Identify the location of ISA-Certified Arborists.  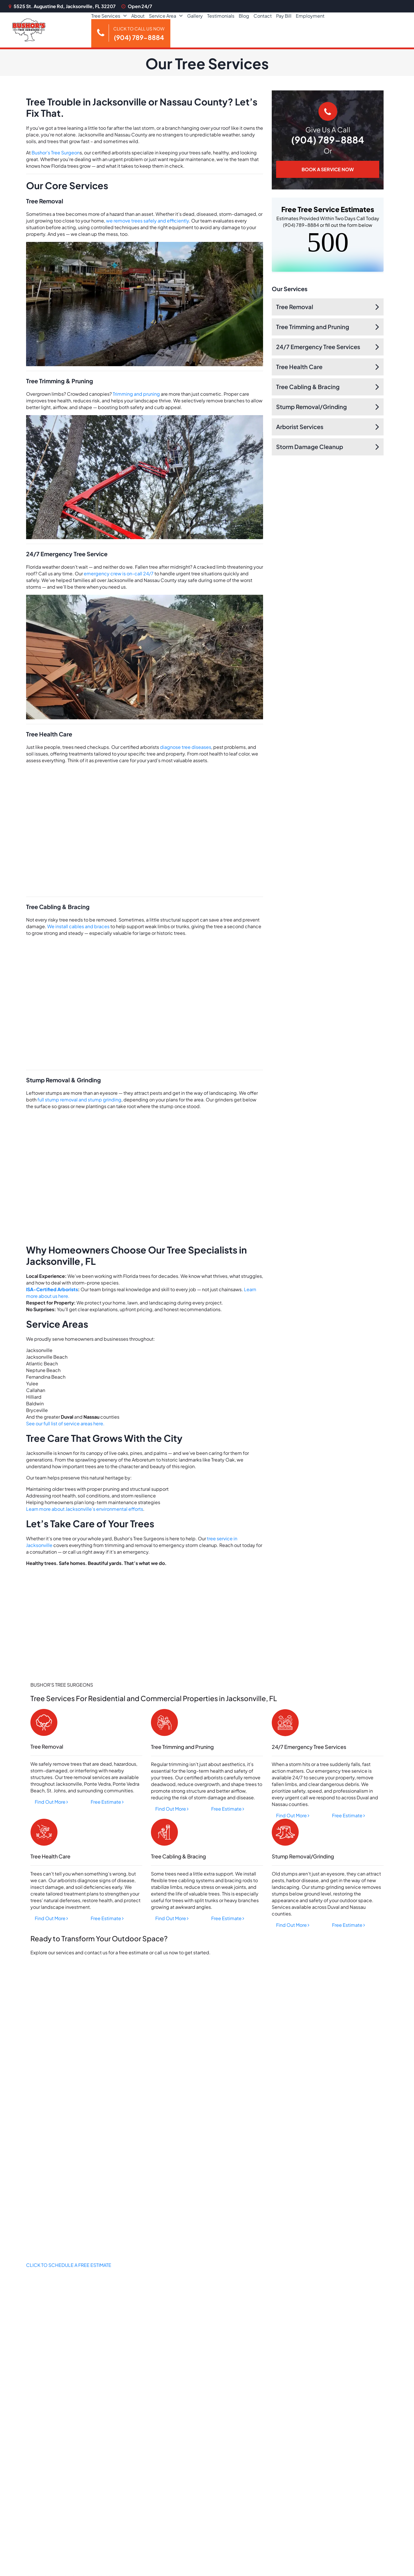
(52, 1289).